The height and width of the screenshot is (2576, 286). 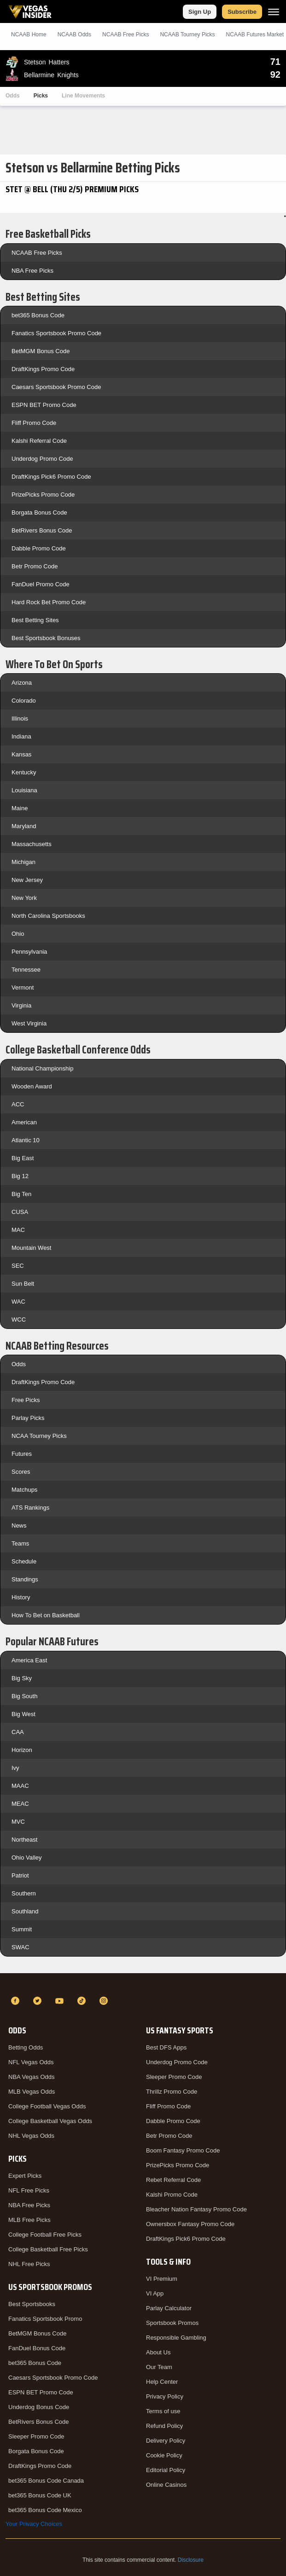 I want to click on Our Team, so click(x=159, y=2367).